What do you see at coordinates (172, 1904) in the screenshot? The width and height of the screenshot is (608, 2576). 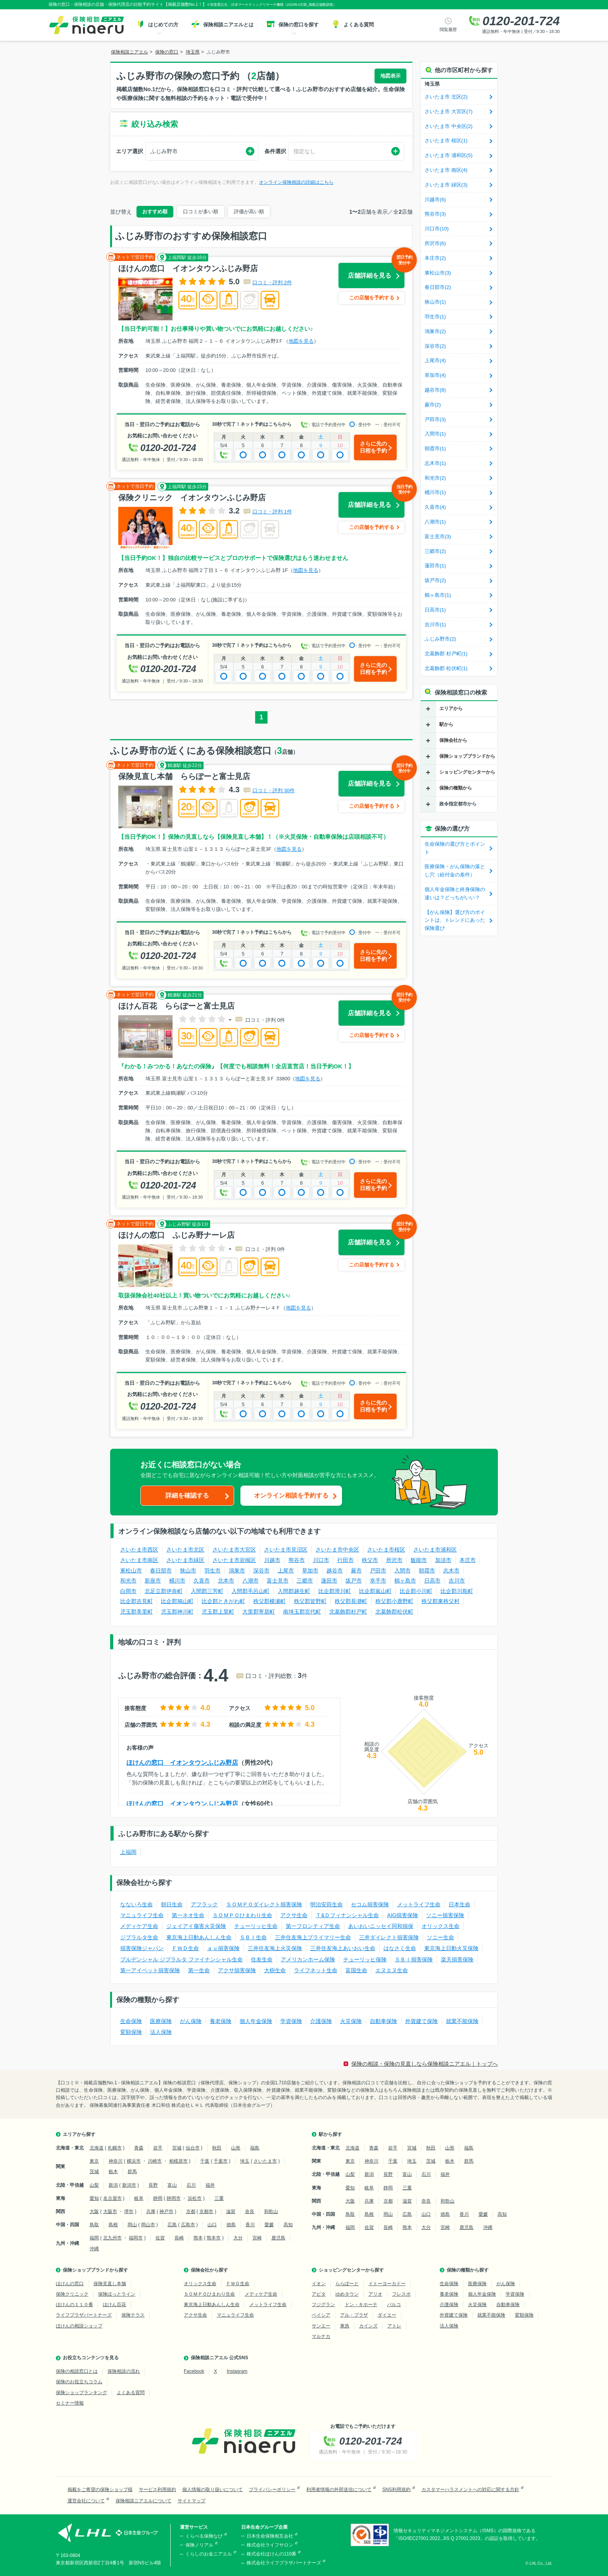 I see `朝日生命` at bounding box center [172, 1904].